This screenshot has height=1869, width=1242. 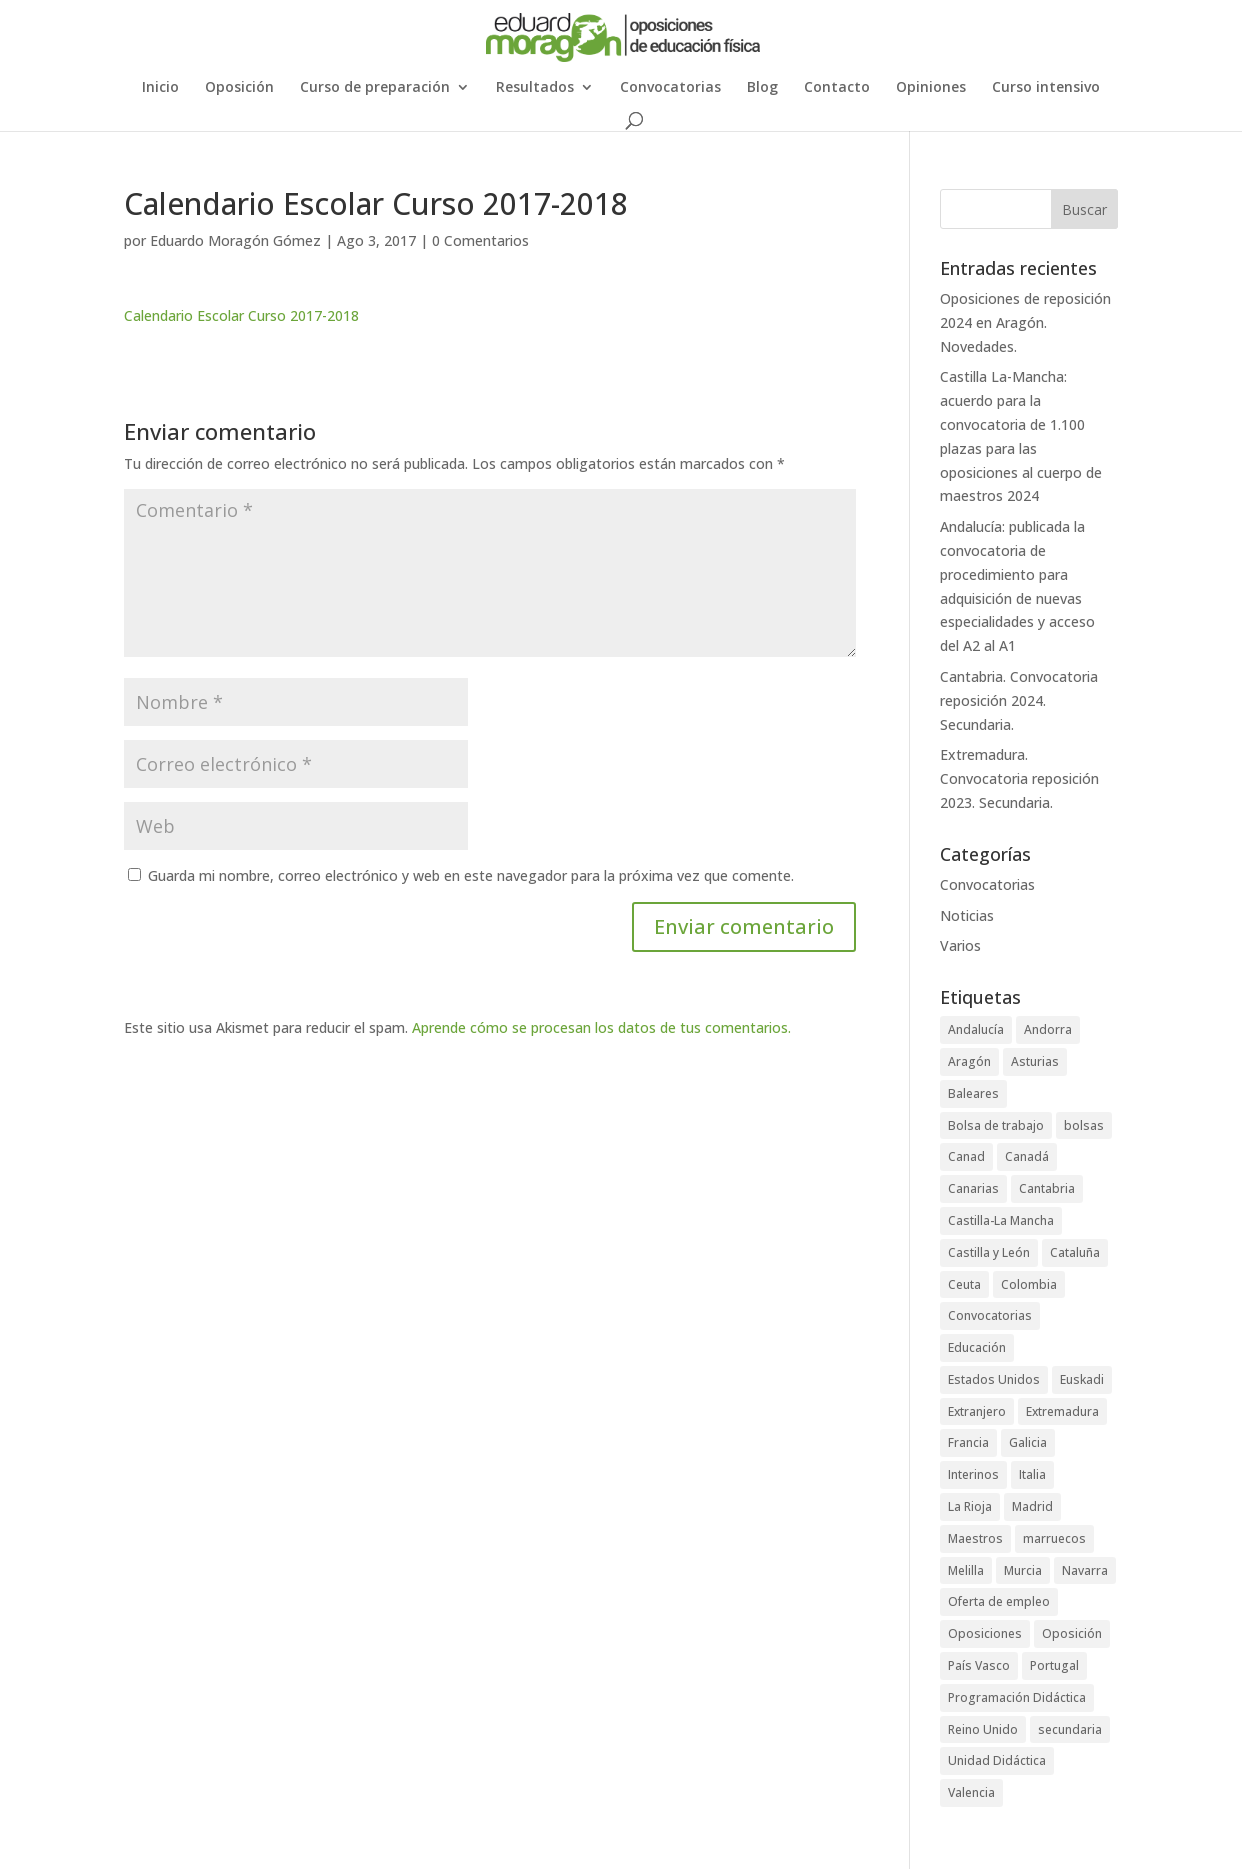 What do you see at coordinates (160, 88) in the screenshot?
I see `Inicio` at bounding box center [160, 88].